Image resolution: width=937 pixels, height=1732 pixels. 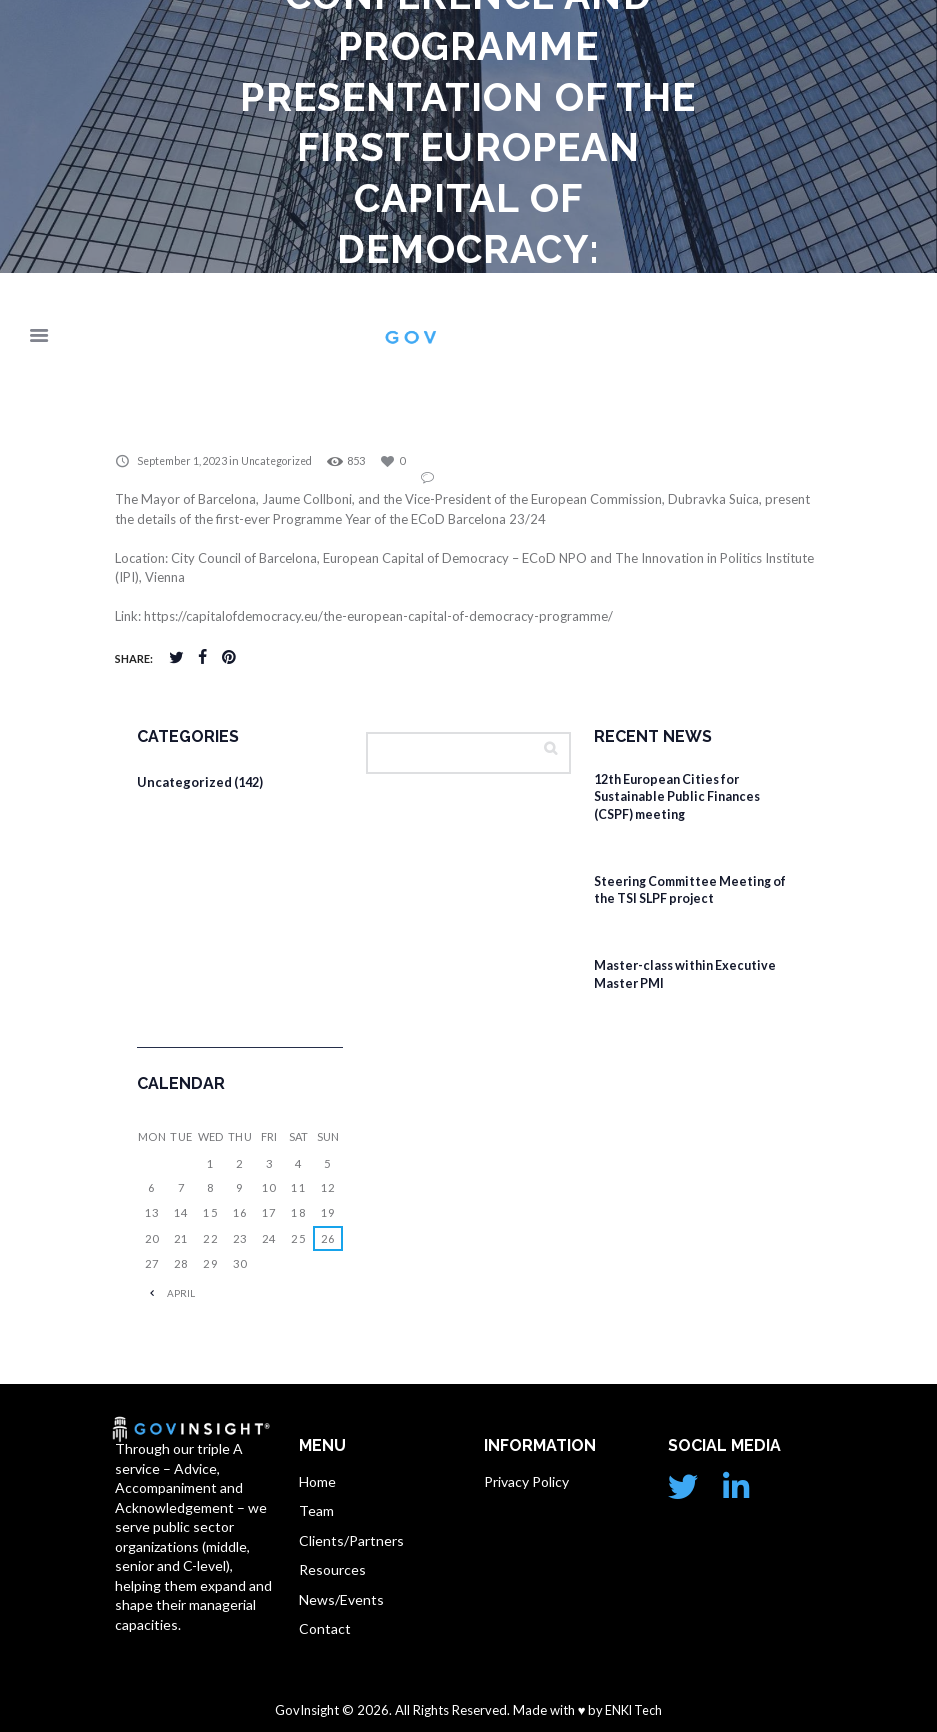 What do you see at coordinates (682, 797) in the screenshot?
I see `12th European Cities for Sustainable Public Finances (CSPF) meeting` at bounding box center [682, 797].